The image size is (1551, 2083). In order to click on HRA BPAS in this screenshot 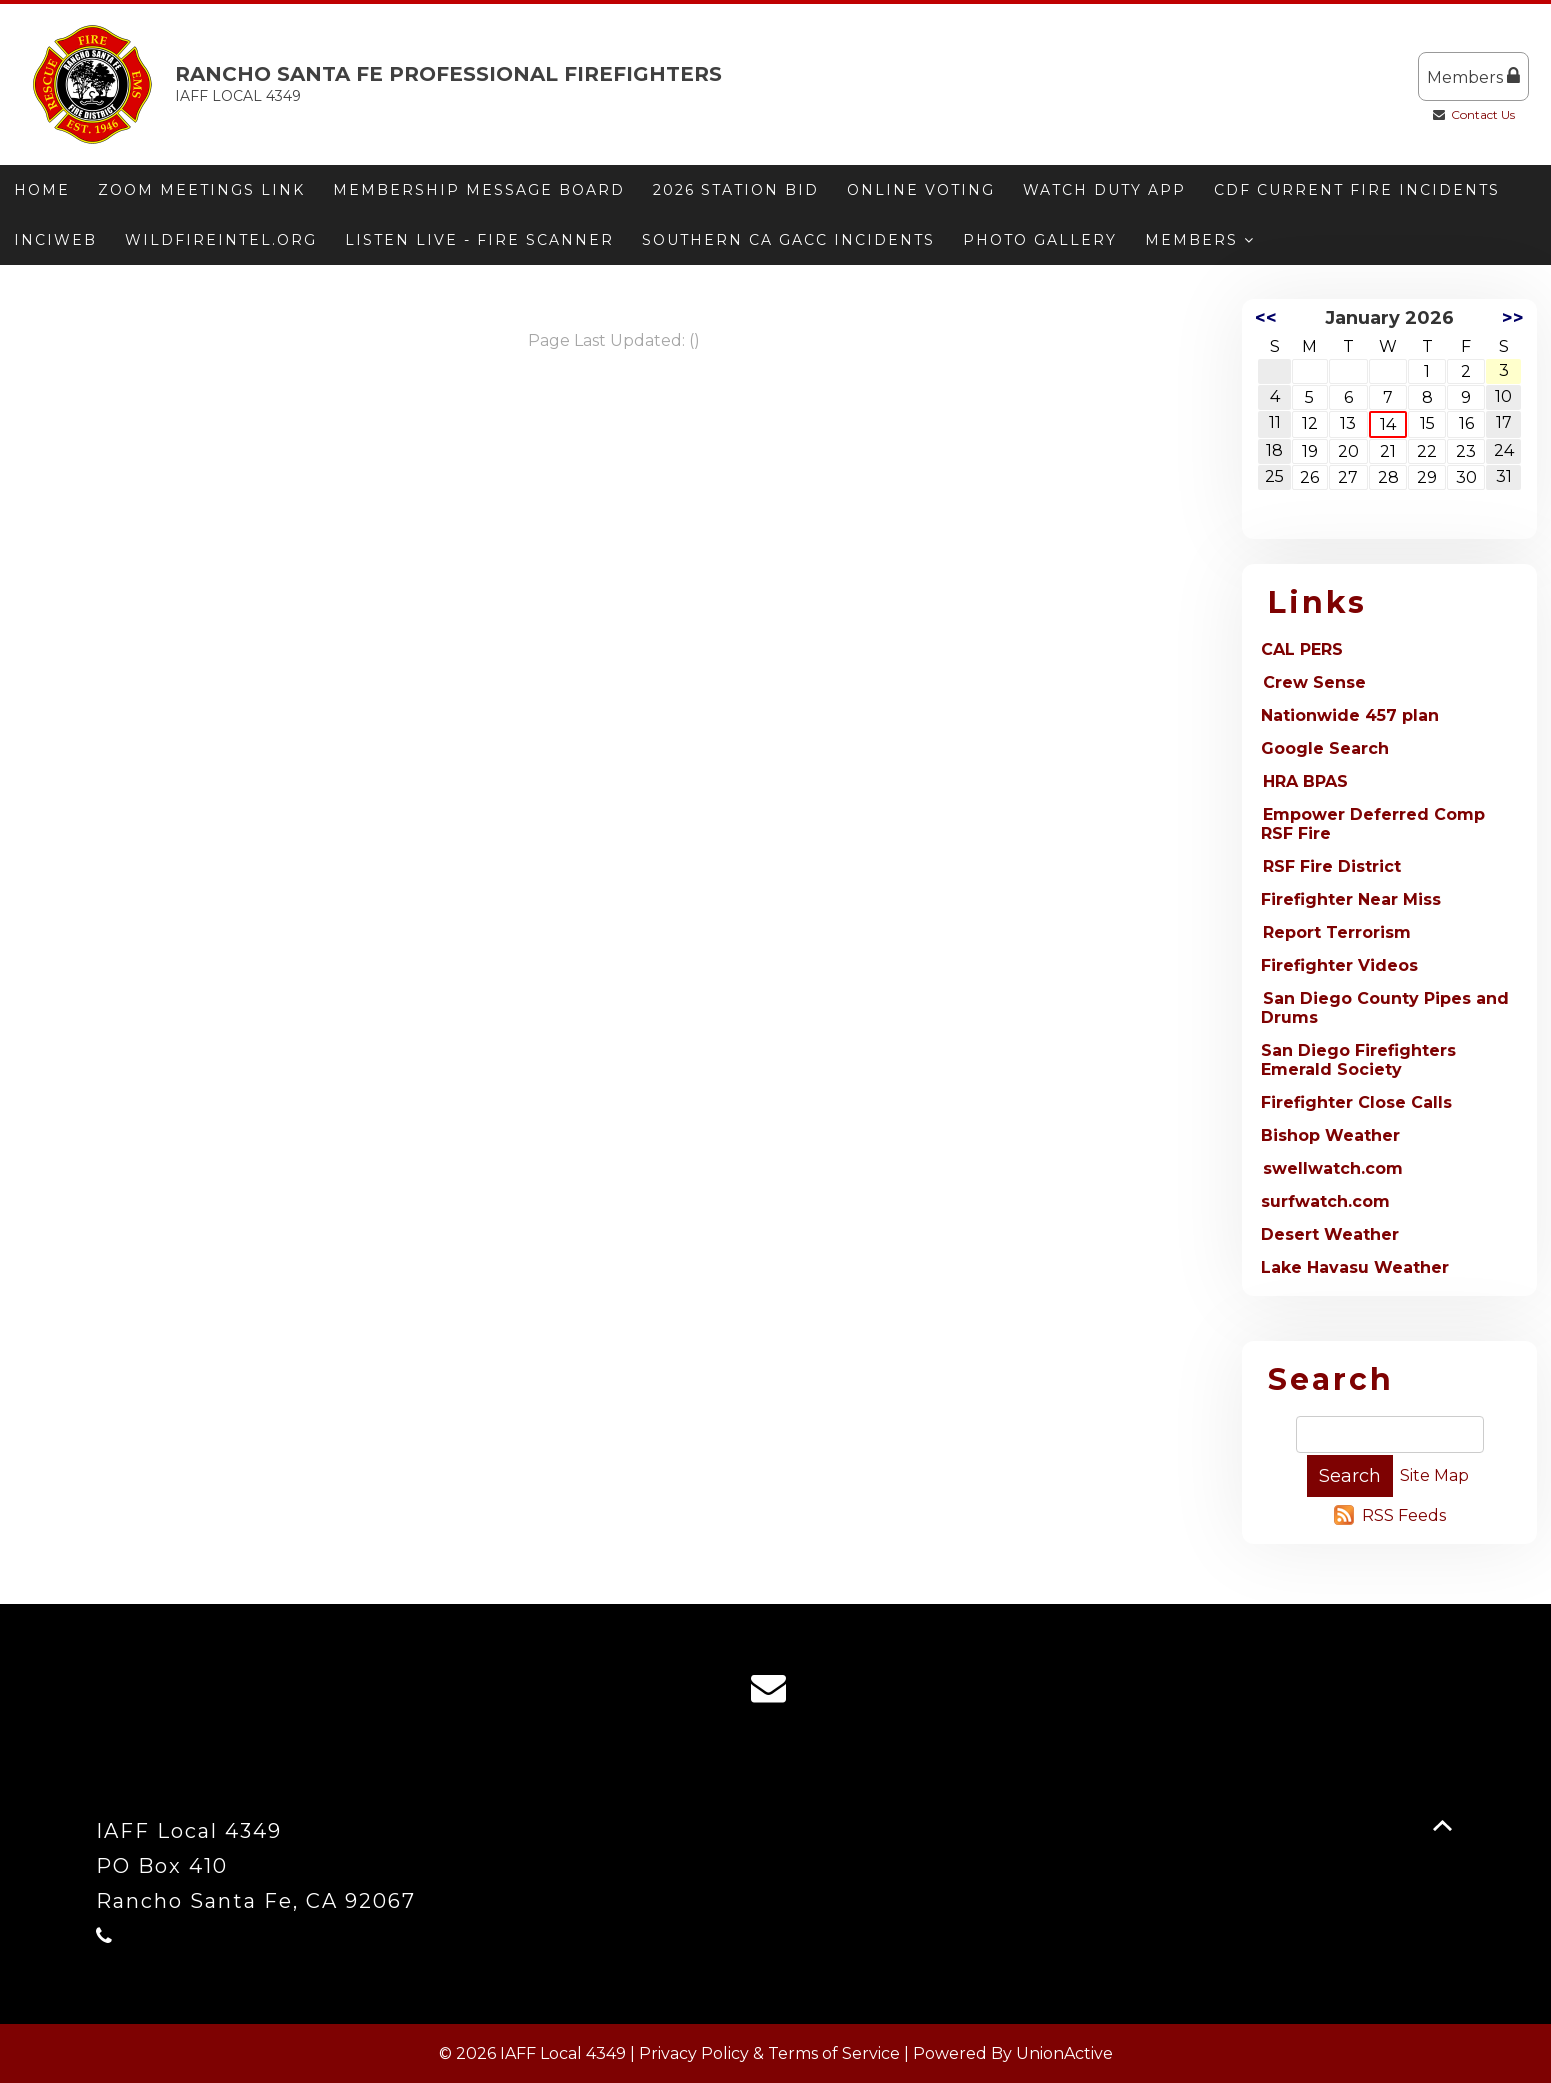, I will do `click(1305, 781)`.